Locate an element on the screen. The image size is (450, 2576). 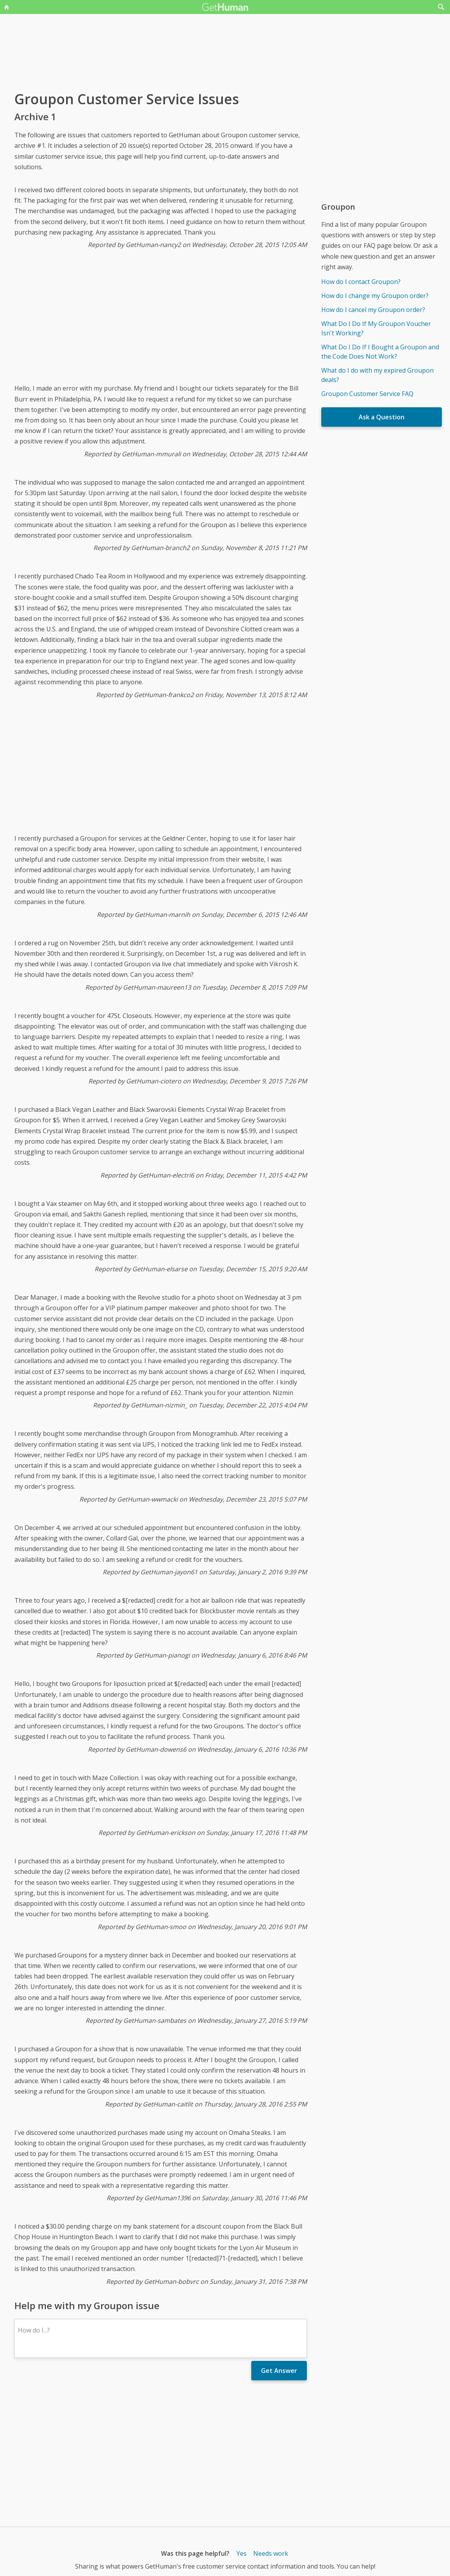
What Do I Do If My Groupon Voucher Isn't Working? is located at coordinates (376, 328).